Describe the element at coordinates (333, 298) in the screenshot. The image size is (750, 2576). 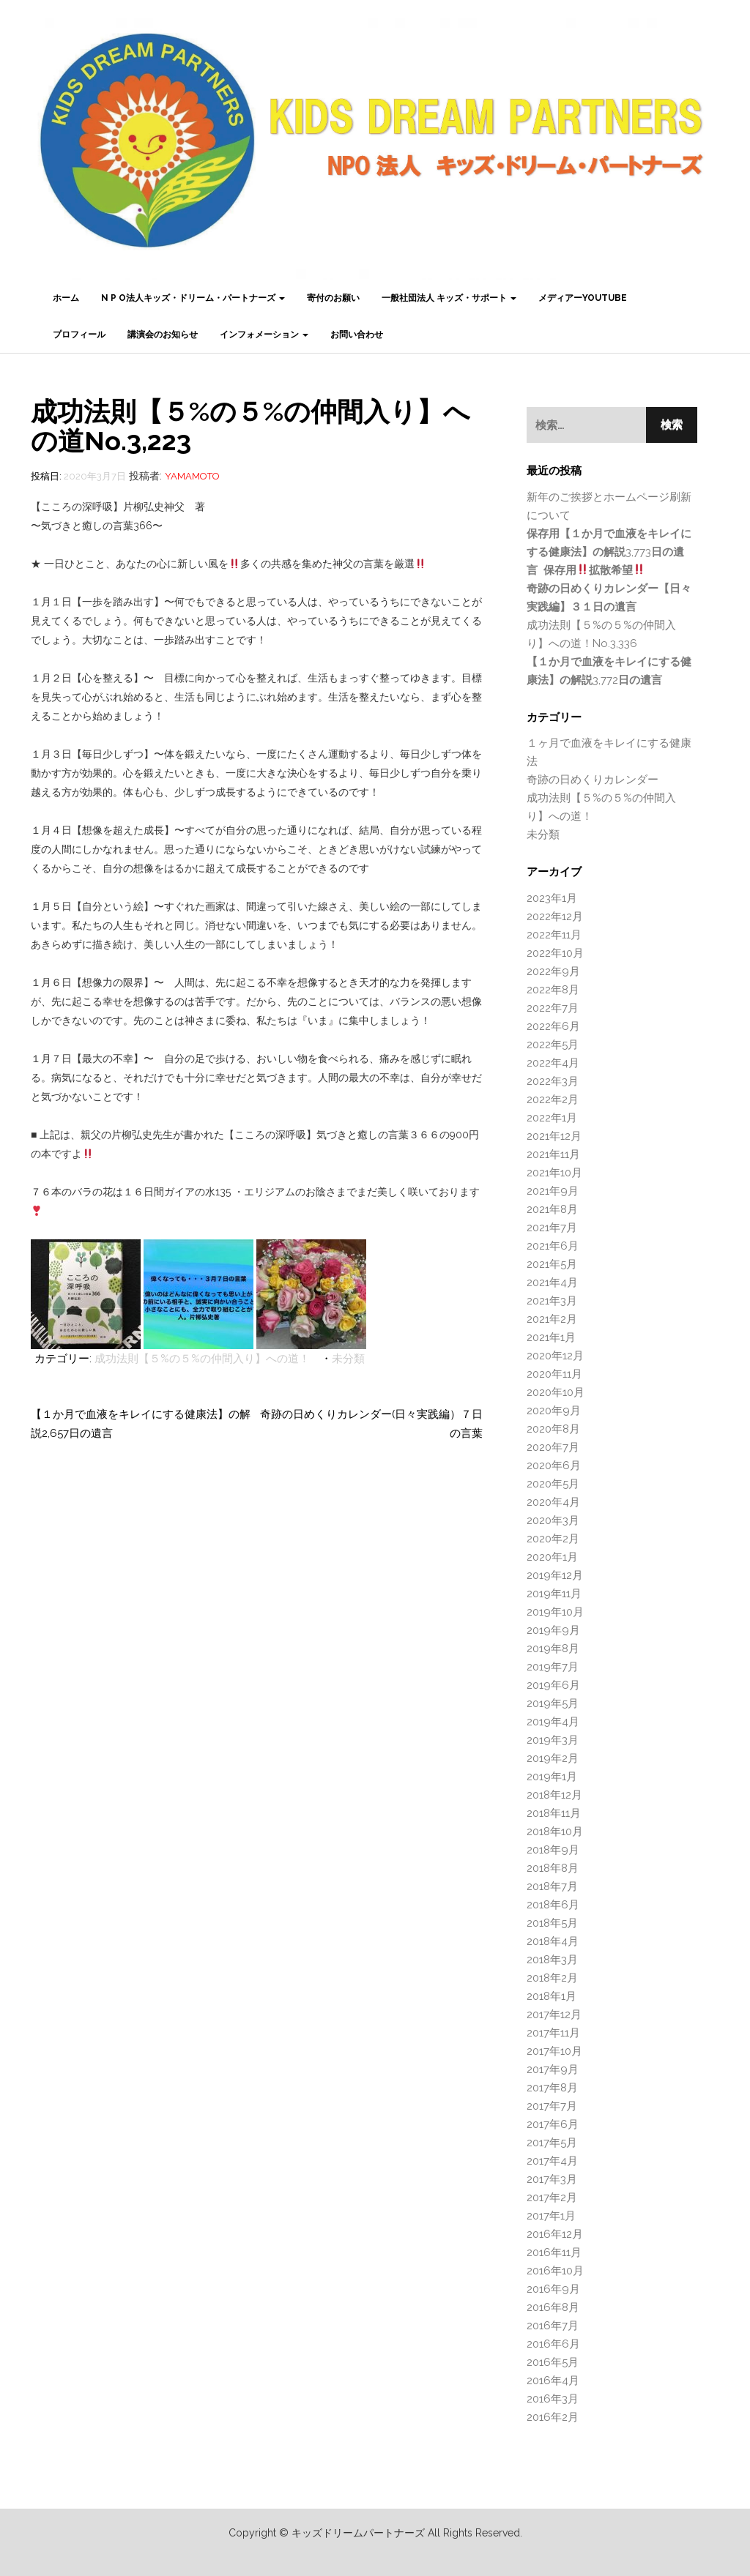
I see `寄付のお願い` at that location.